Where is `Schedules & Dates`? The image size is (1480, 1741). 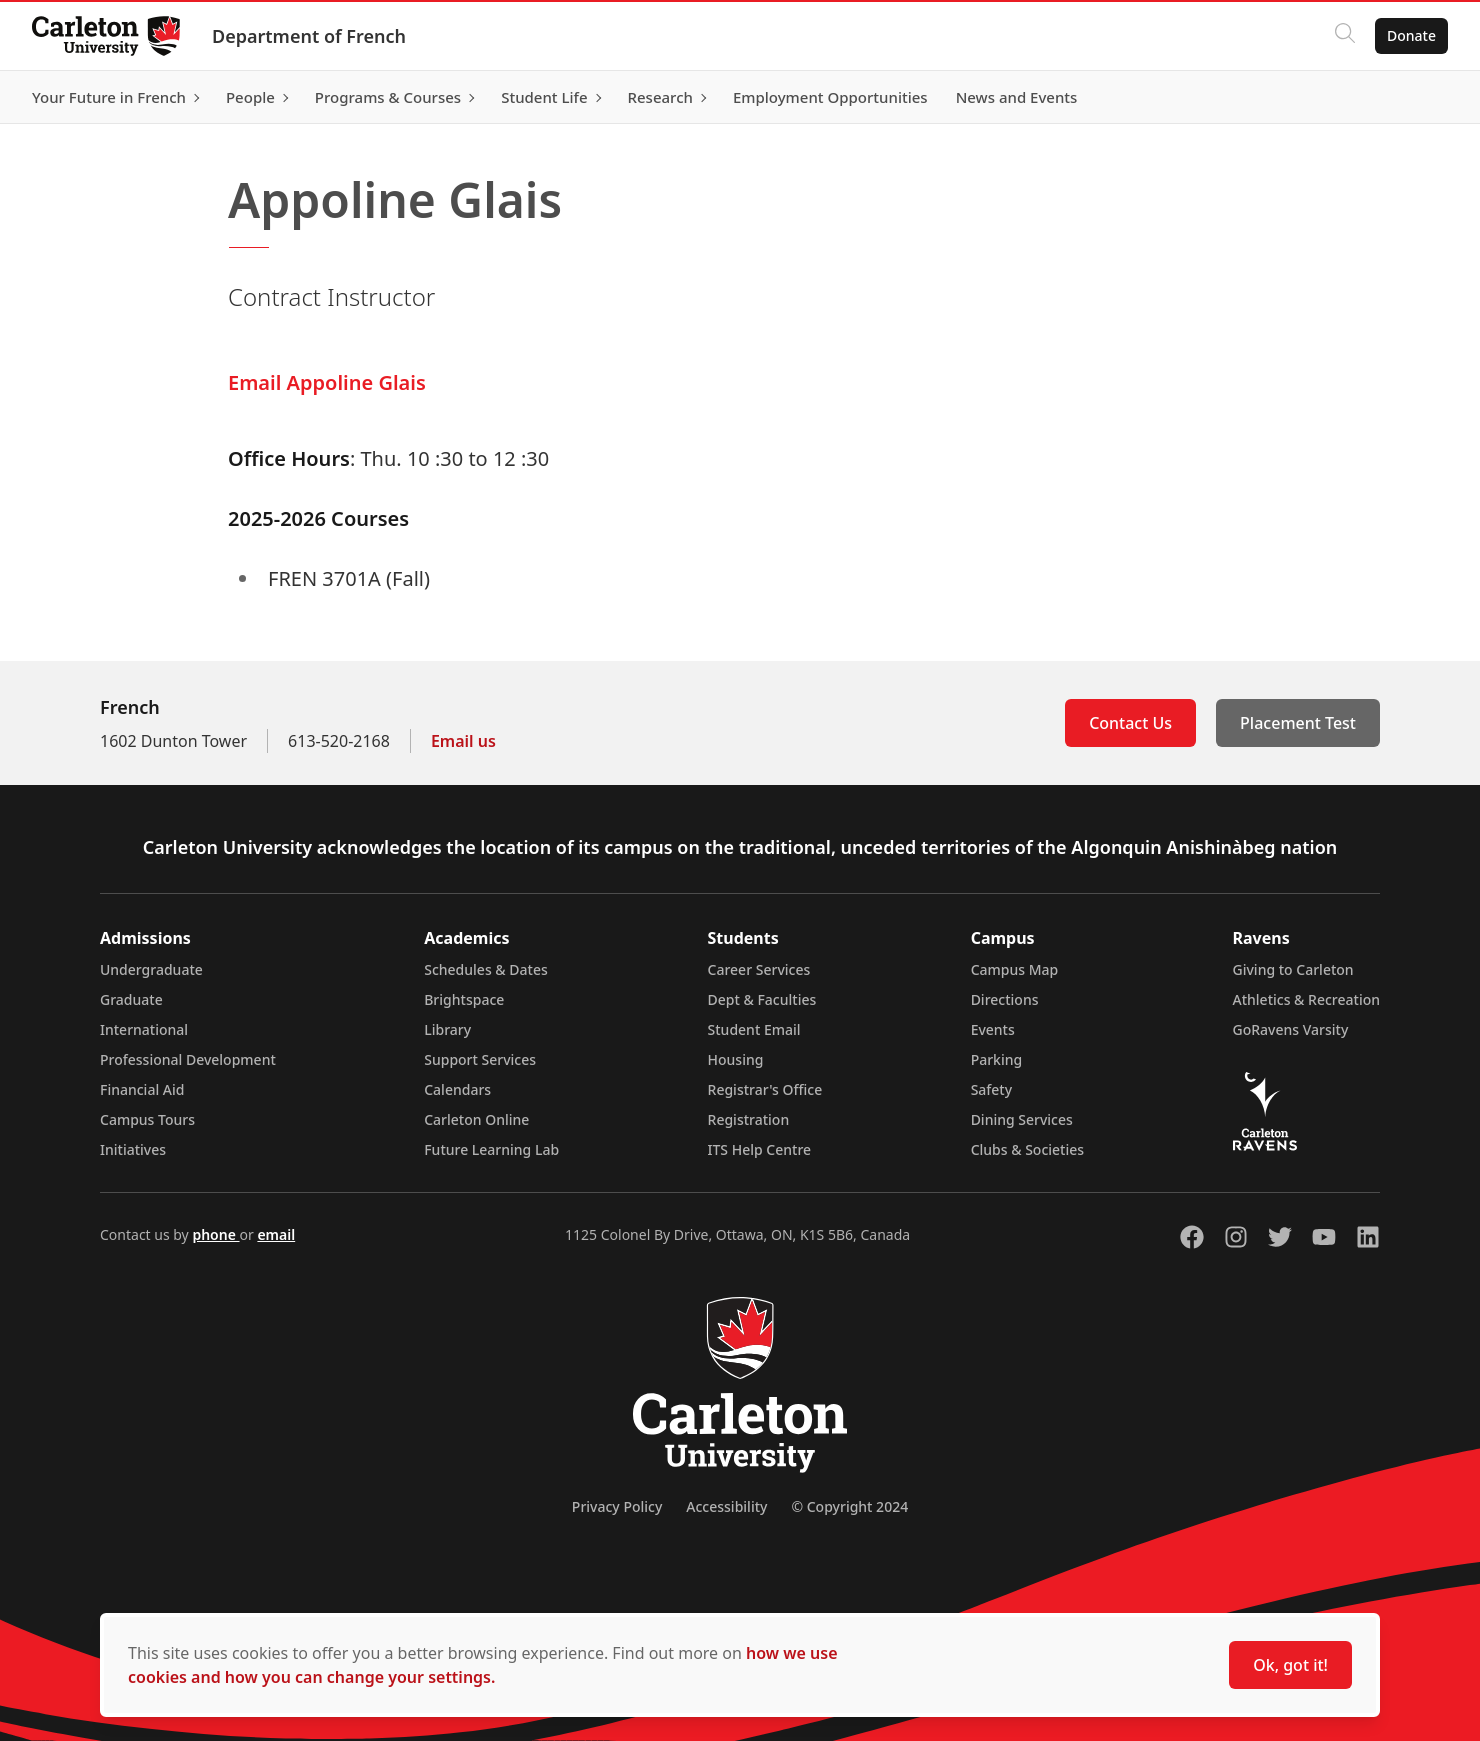 Schedules & Dates is located at coordinates (486, 969).